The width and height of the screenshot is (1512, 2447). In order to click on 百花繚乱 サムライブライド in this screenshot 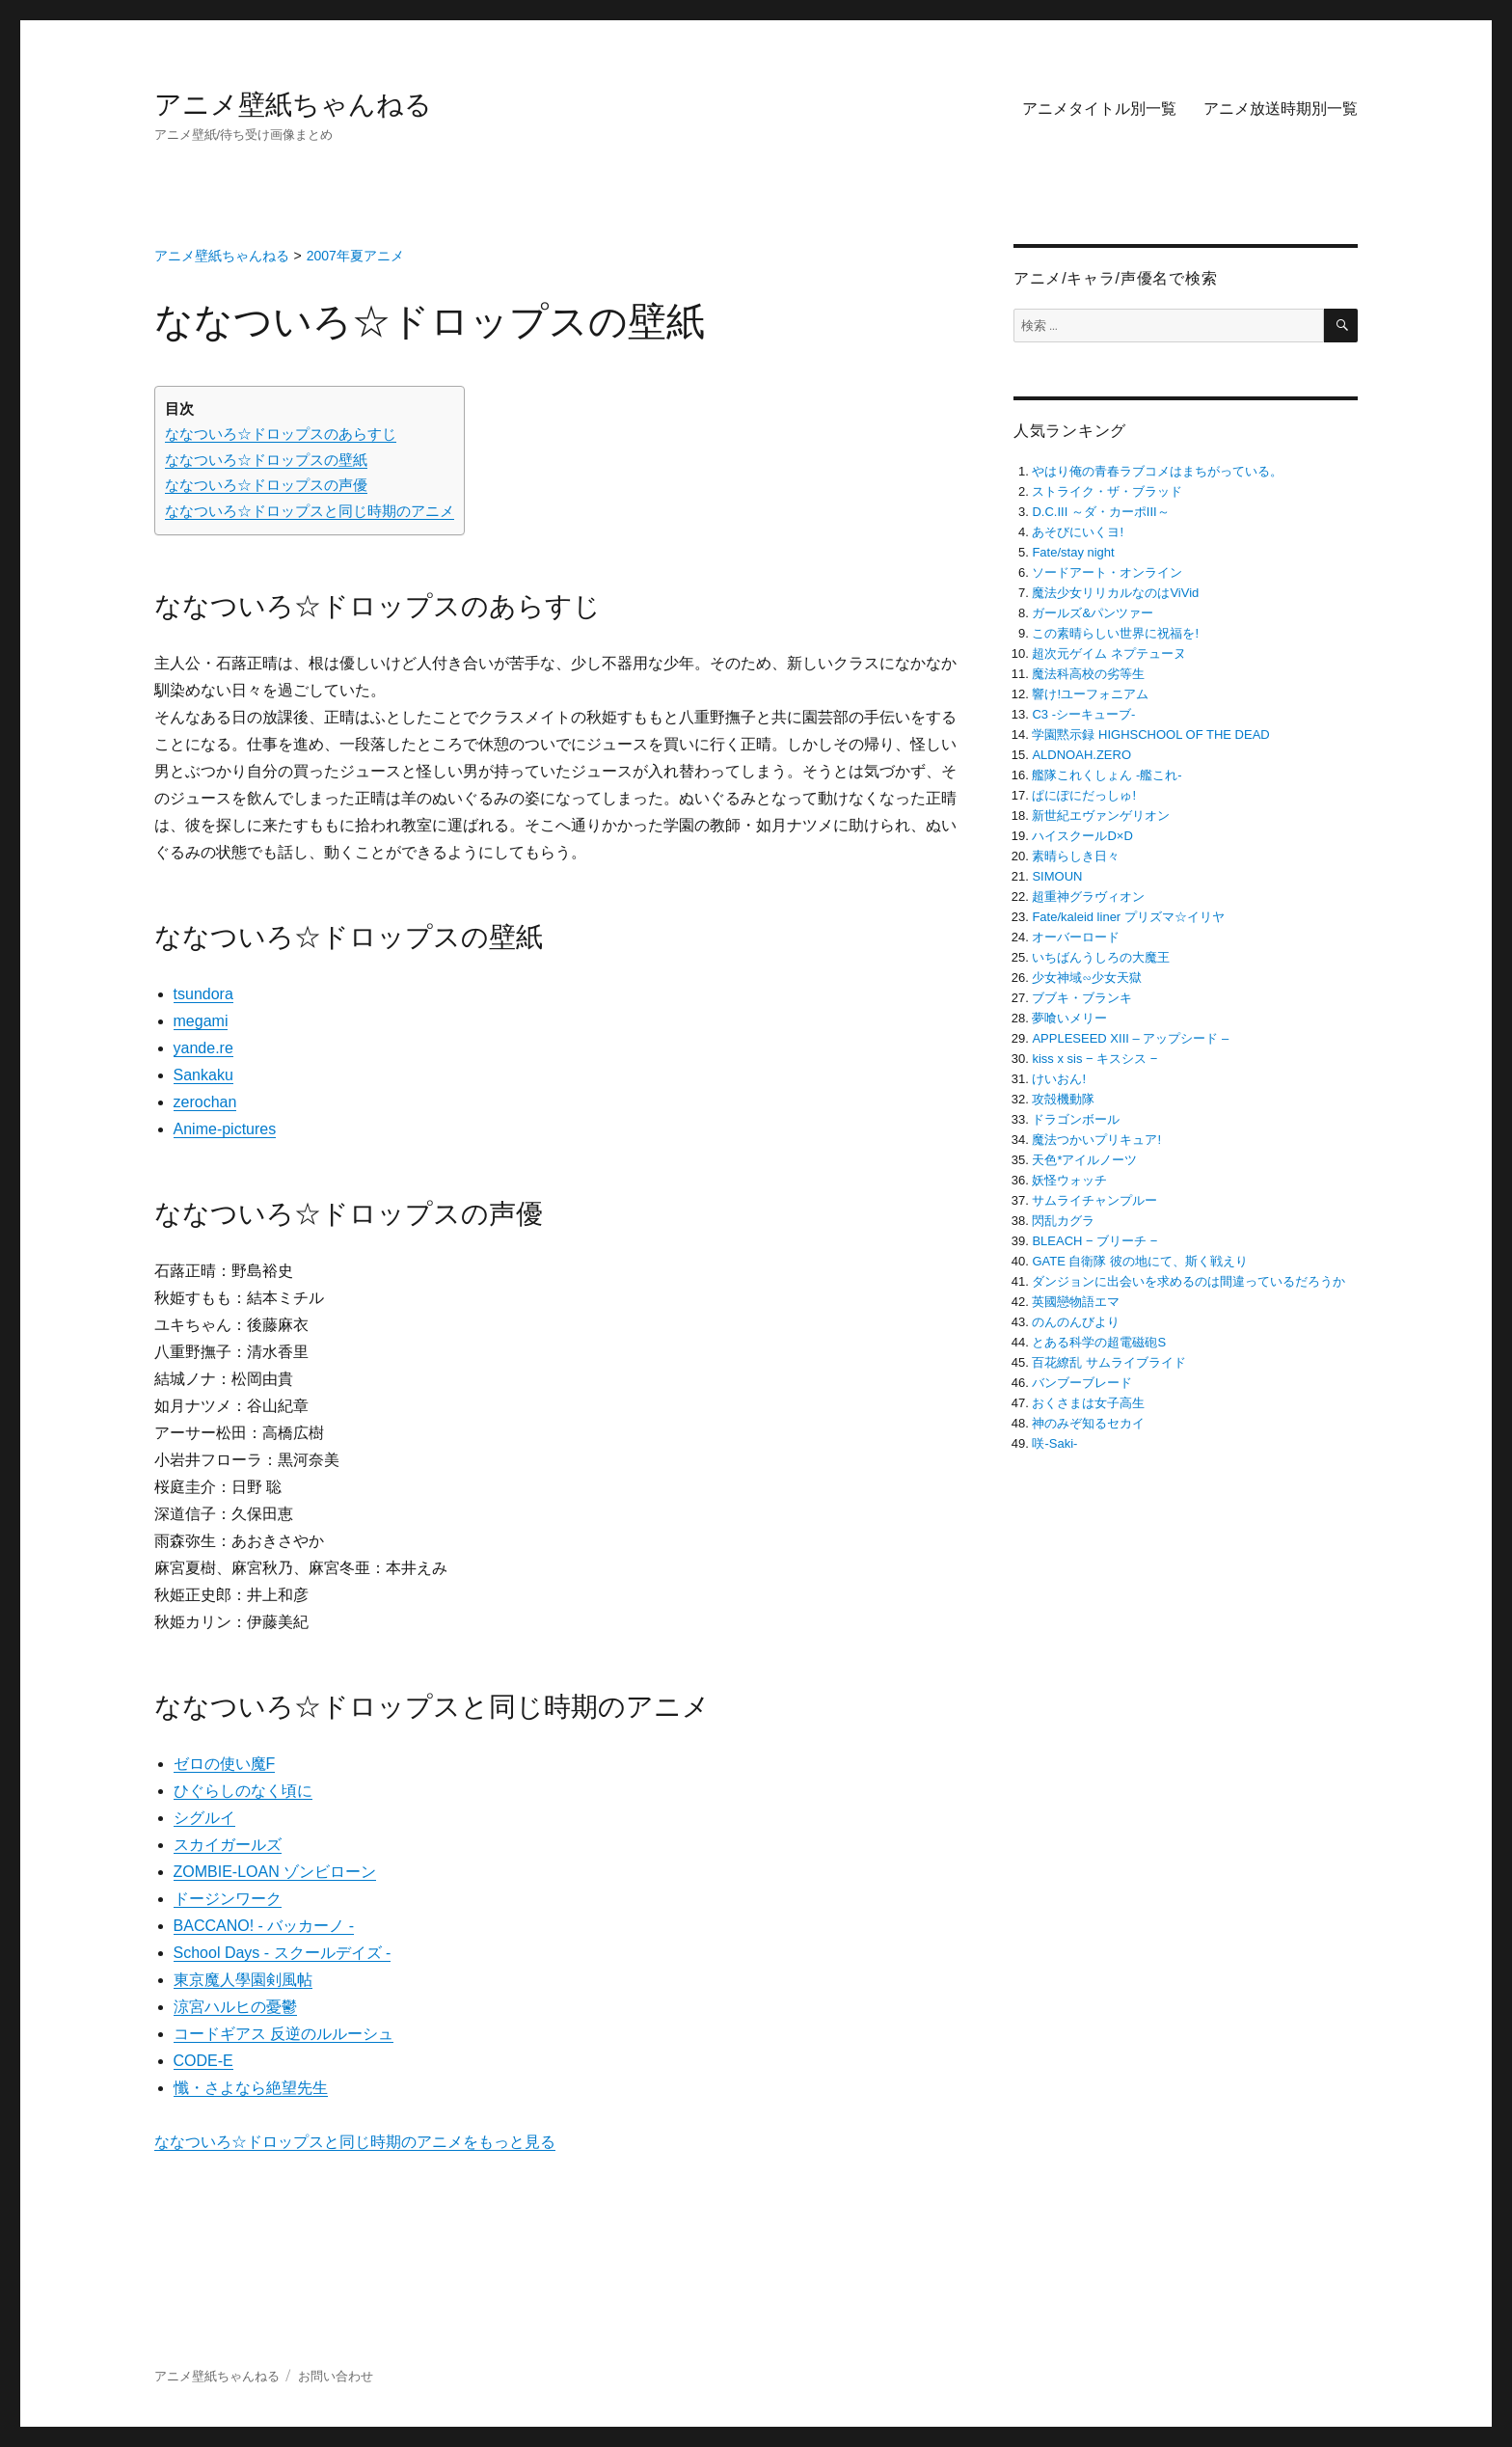, I will do `click(1109, 1362)`.